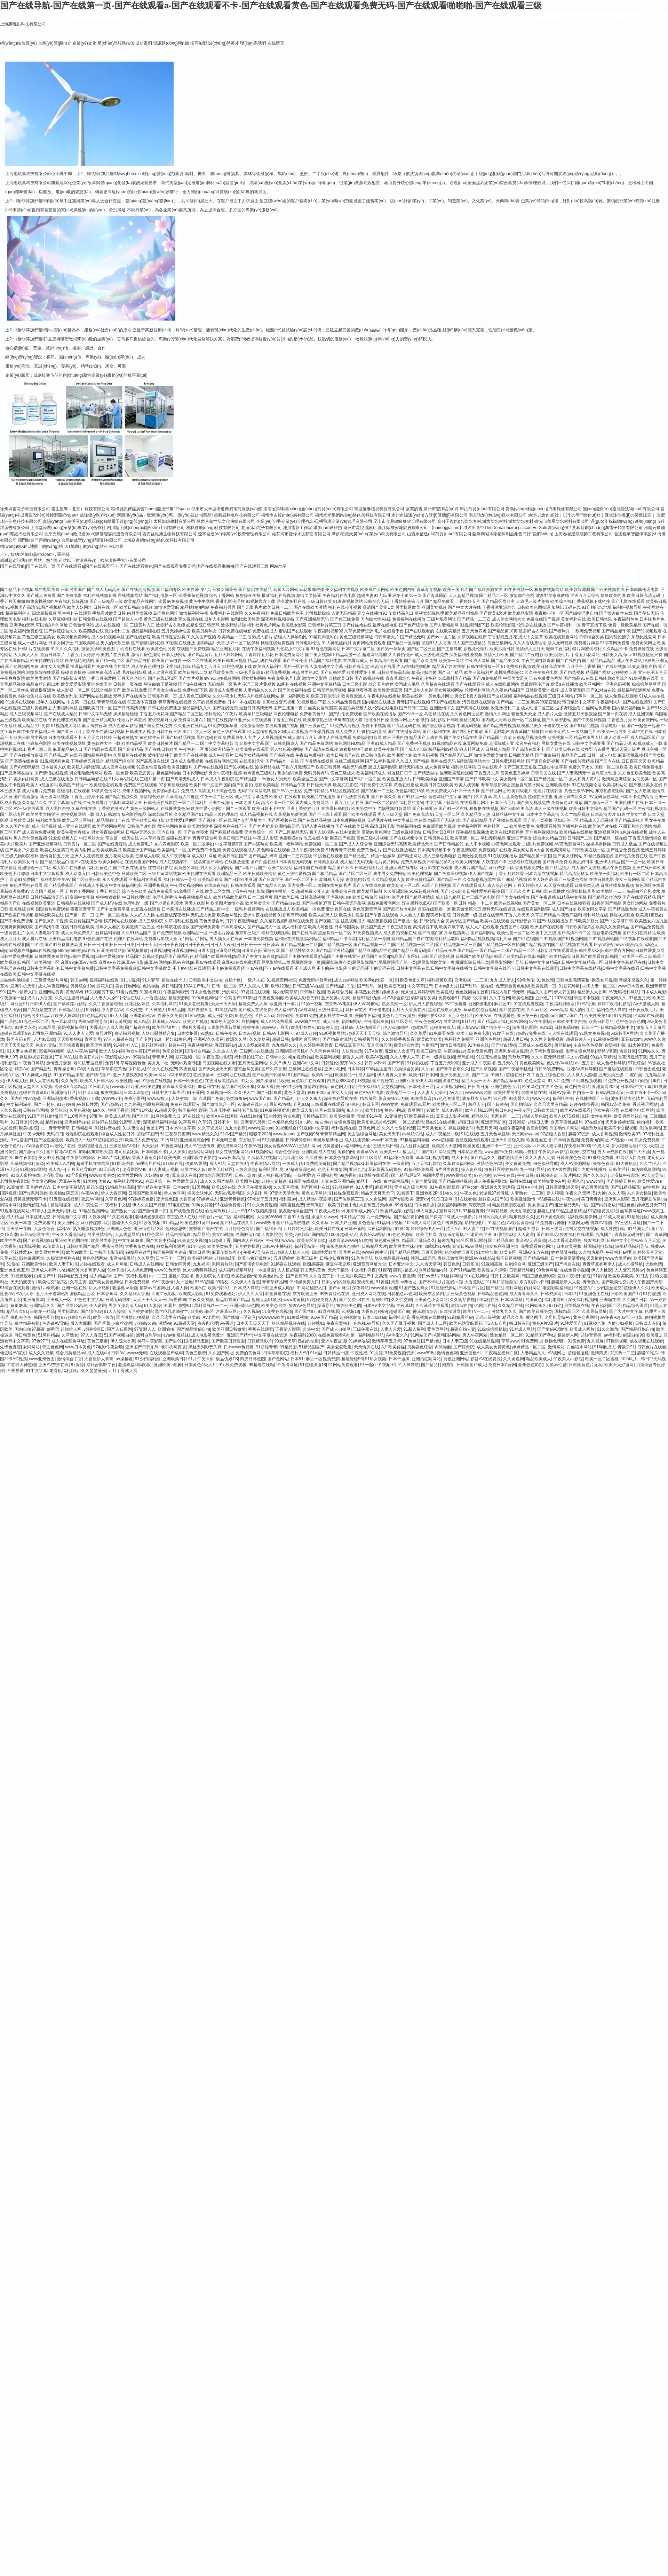  Describe the element at coordinates (534, 1317) in the screenshot. I see `黄色网子` at that location.